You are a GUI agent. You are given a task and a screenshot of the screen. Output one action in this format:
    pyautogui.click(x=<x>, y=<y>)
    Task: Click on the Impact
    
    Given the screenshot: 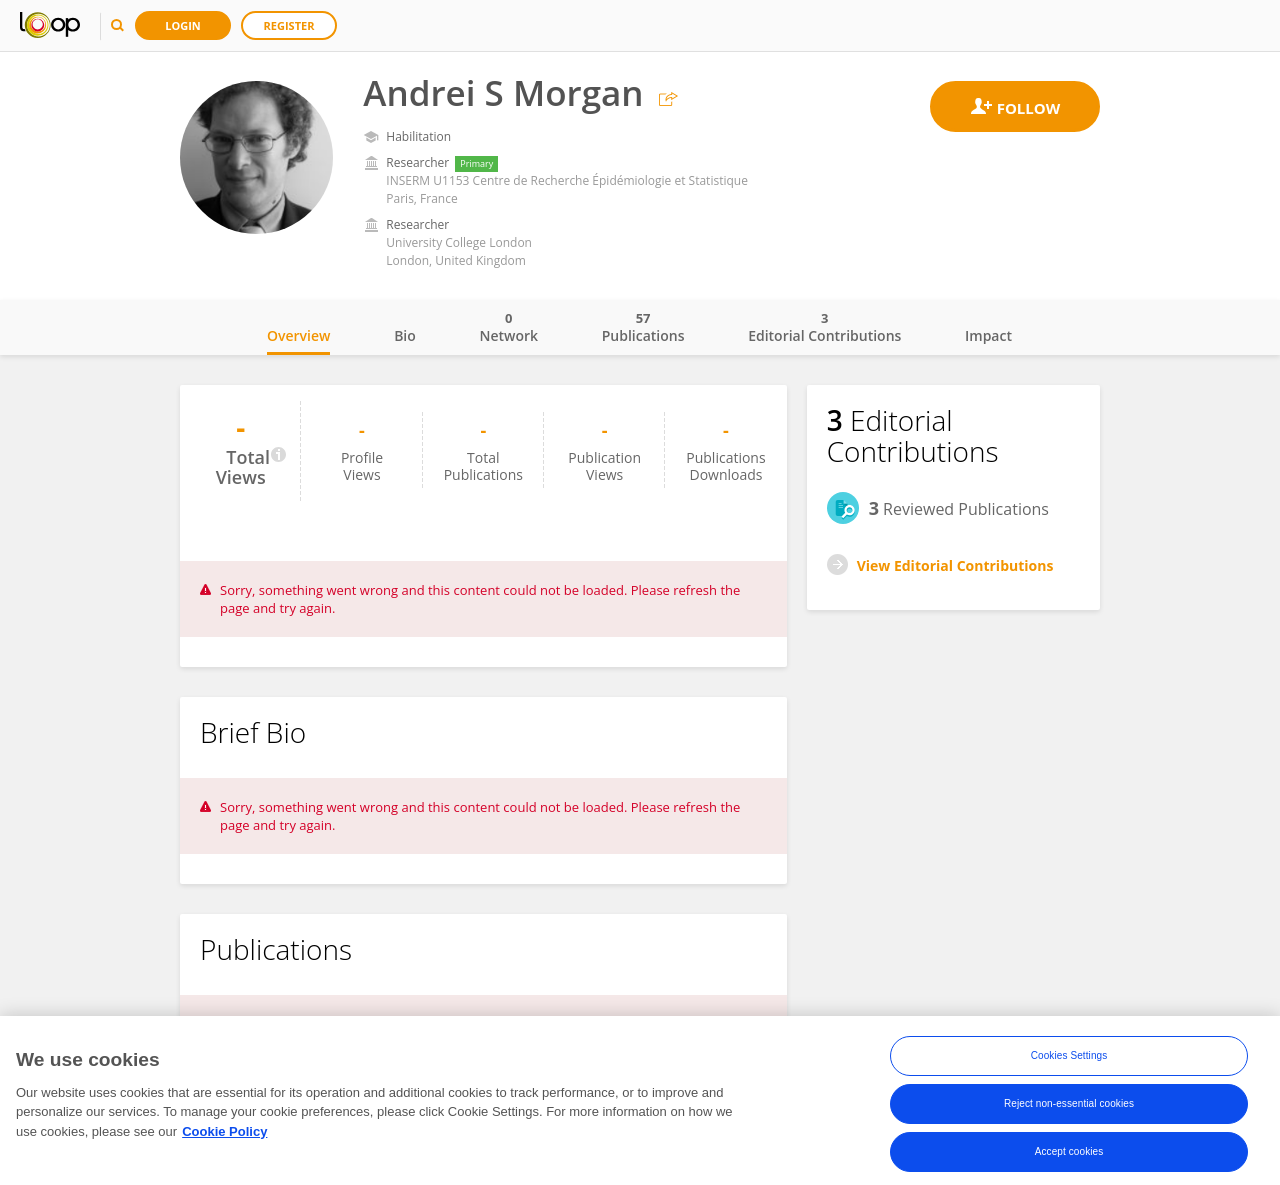 What is the action you would take?
    pyautogui.click(x=988, y=335)
    